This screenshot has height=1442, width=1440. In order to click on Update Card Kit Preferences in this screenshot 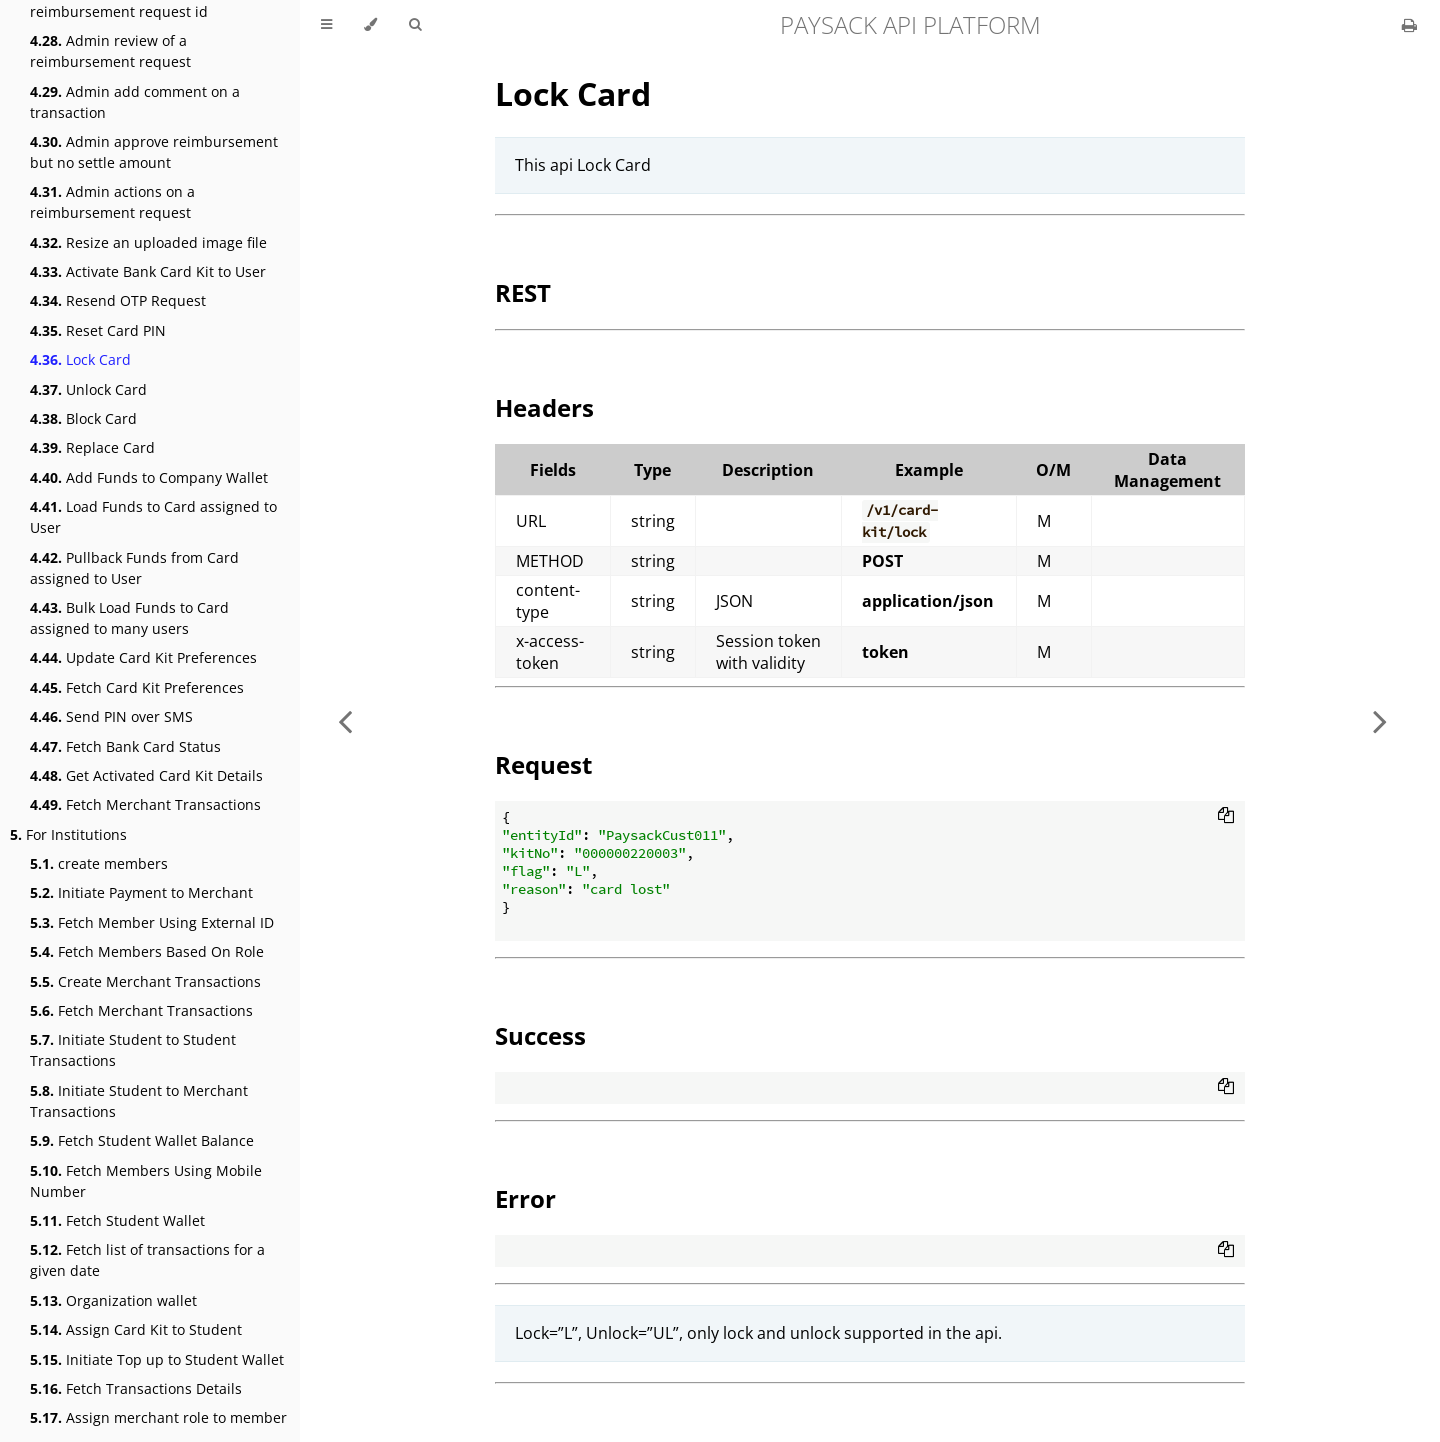, I will do `click(143, 657)`.